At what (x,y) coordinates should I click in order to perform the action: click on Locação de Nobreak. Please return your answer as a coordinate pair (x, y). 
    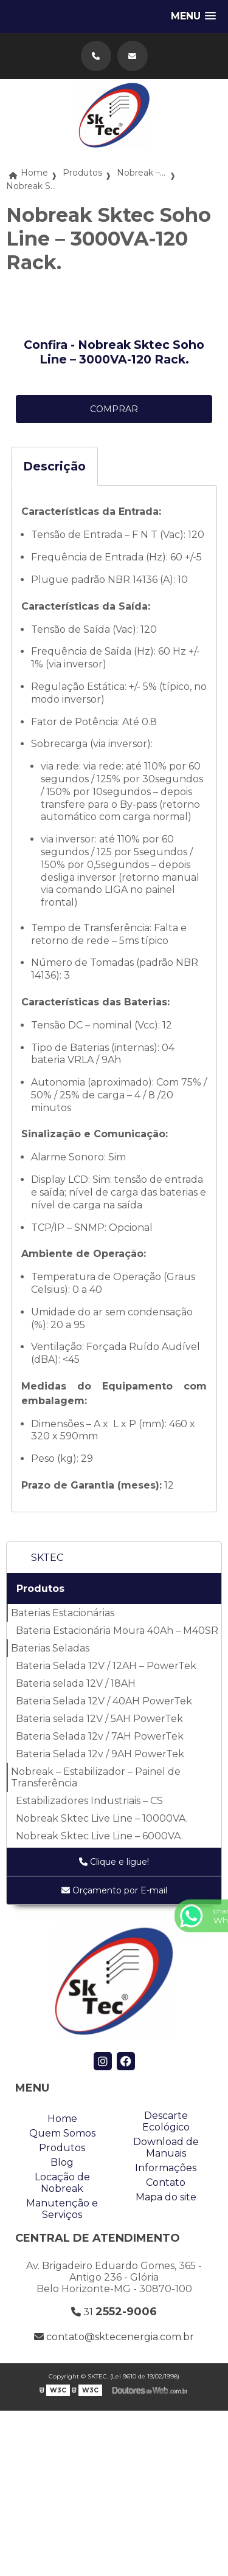
    Looking at the image, I should click on (62, 2182).